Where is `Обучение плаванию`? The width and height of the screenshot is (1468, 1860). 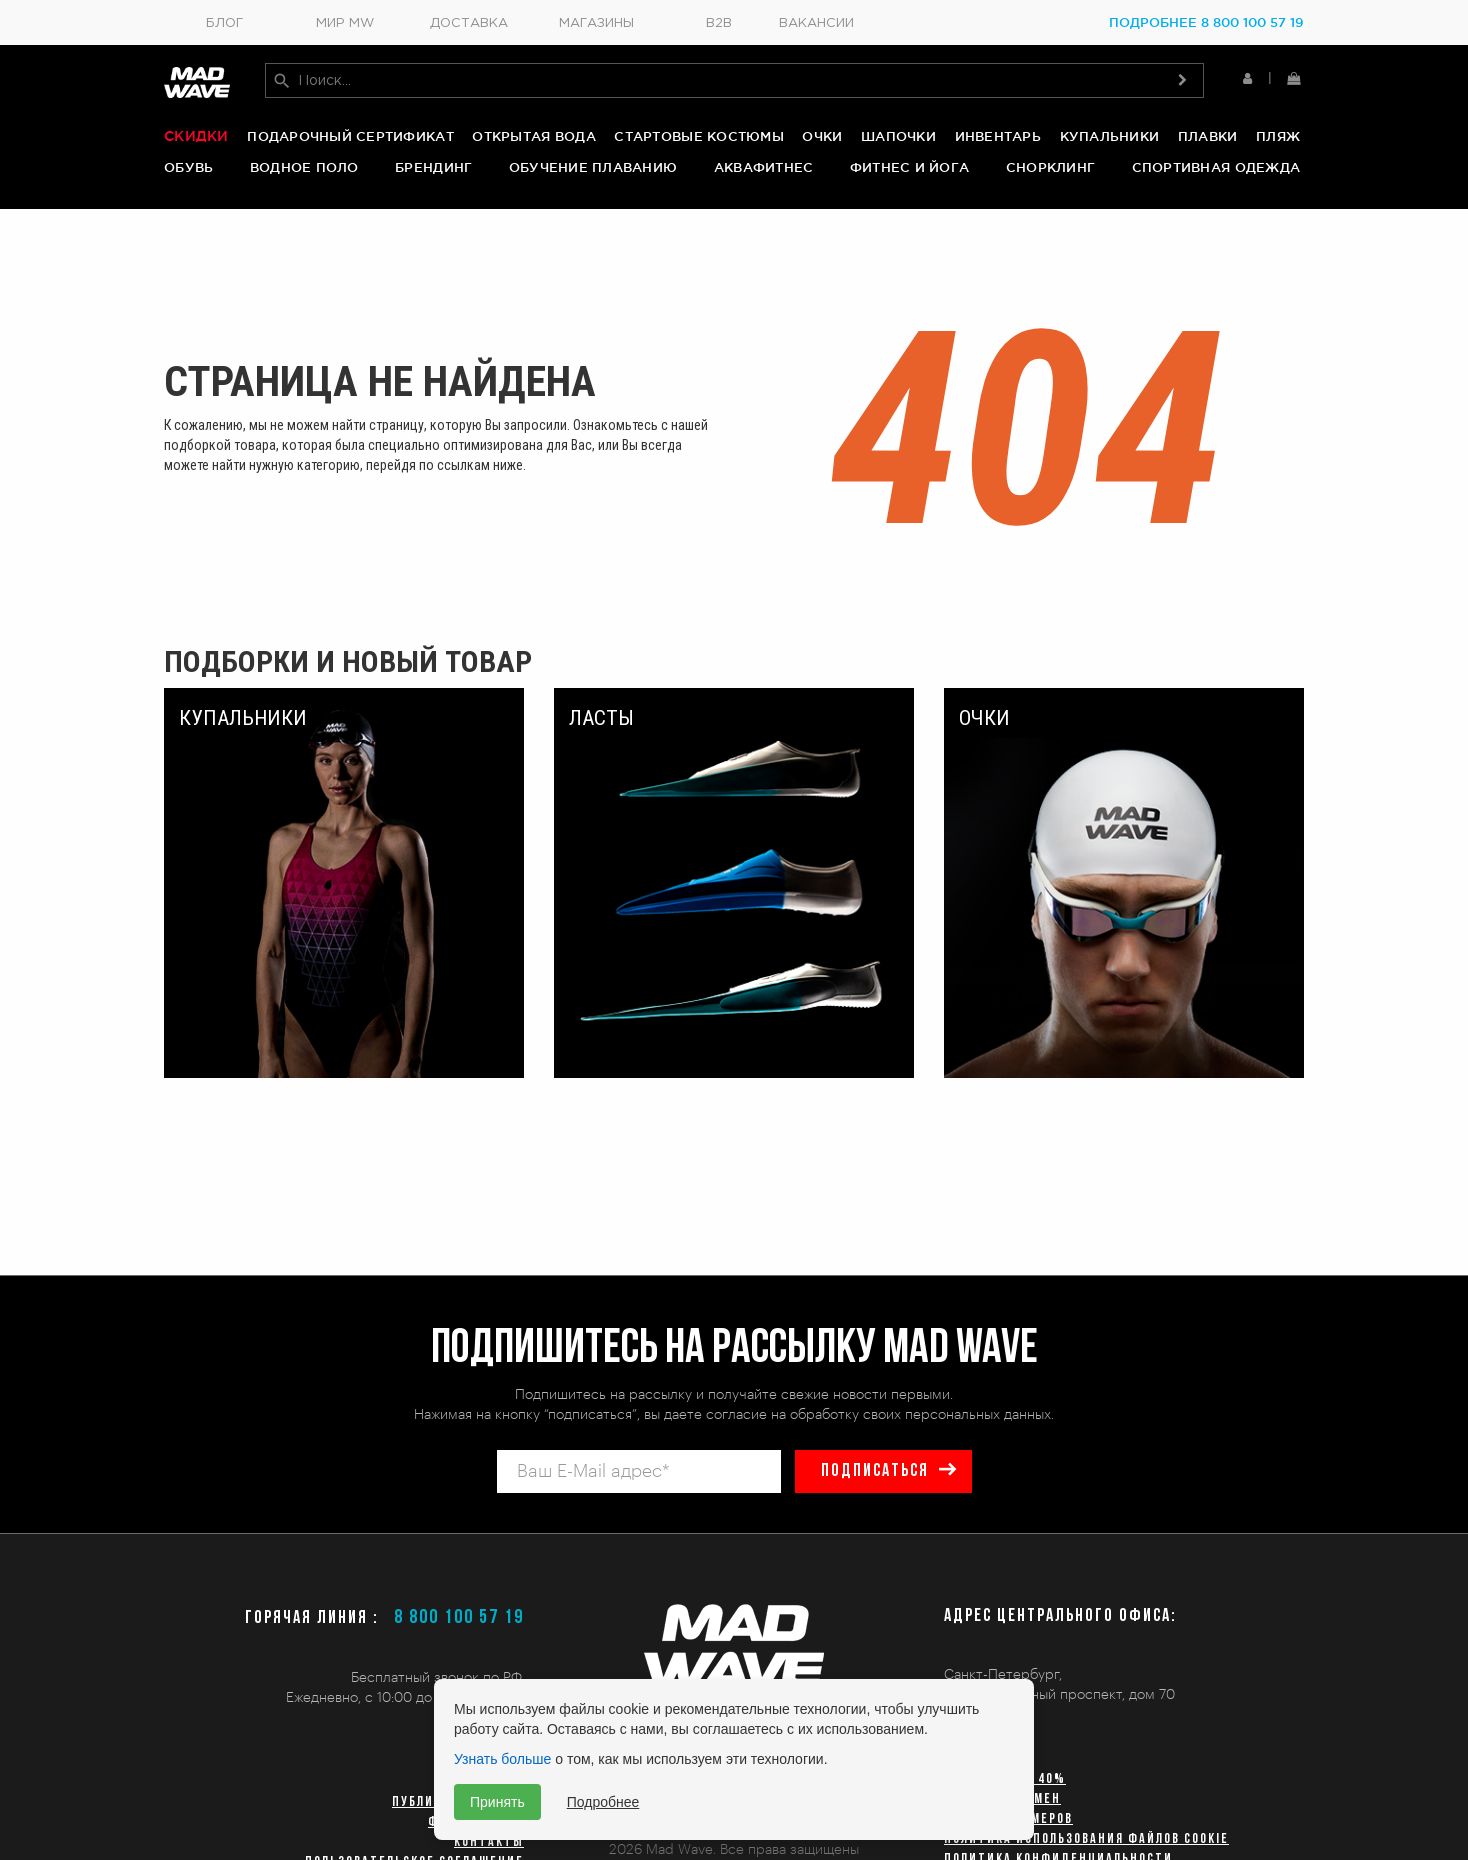 Обучение плаванию is located at coordinates (593, 167).